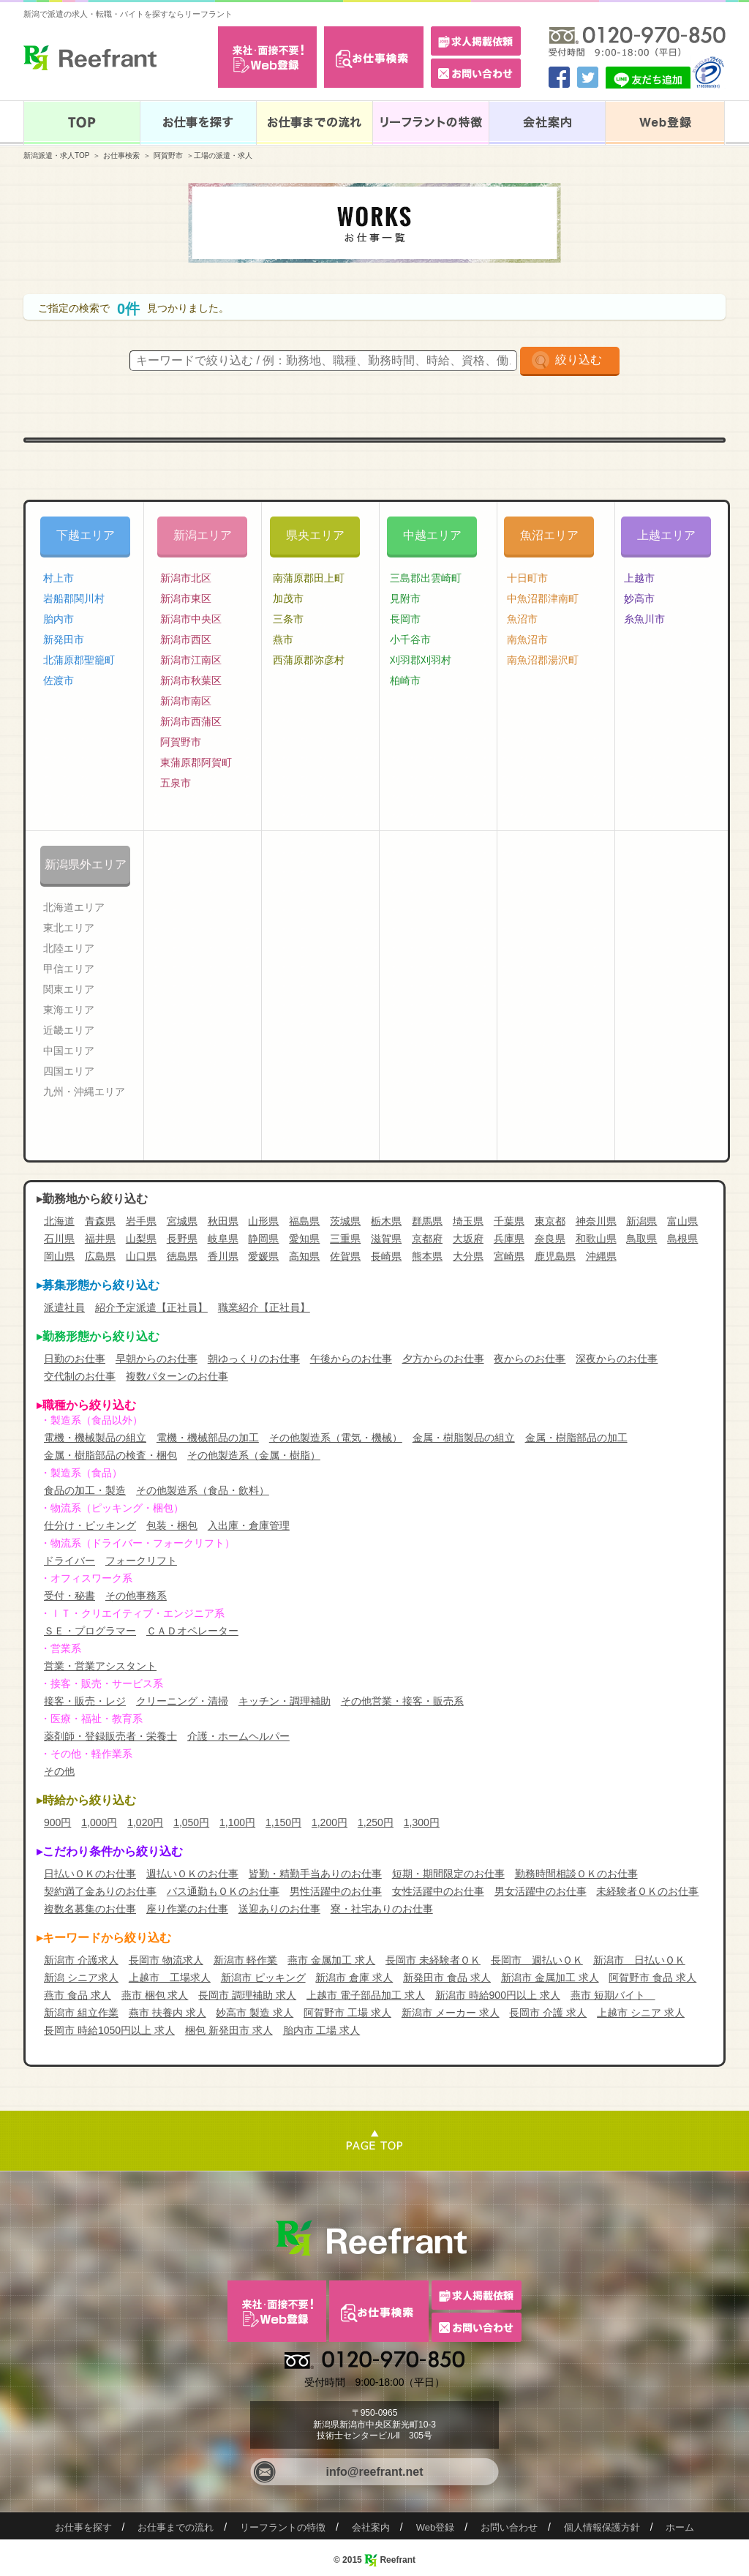  What do you see at coordinates (264, 1307) in the screenshot?
I see `職業紹介【正社員】` at bounding box center [264, 1307].